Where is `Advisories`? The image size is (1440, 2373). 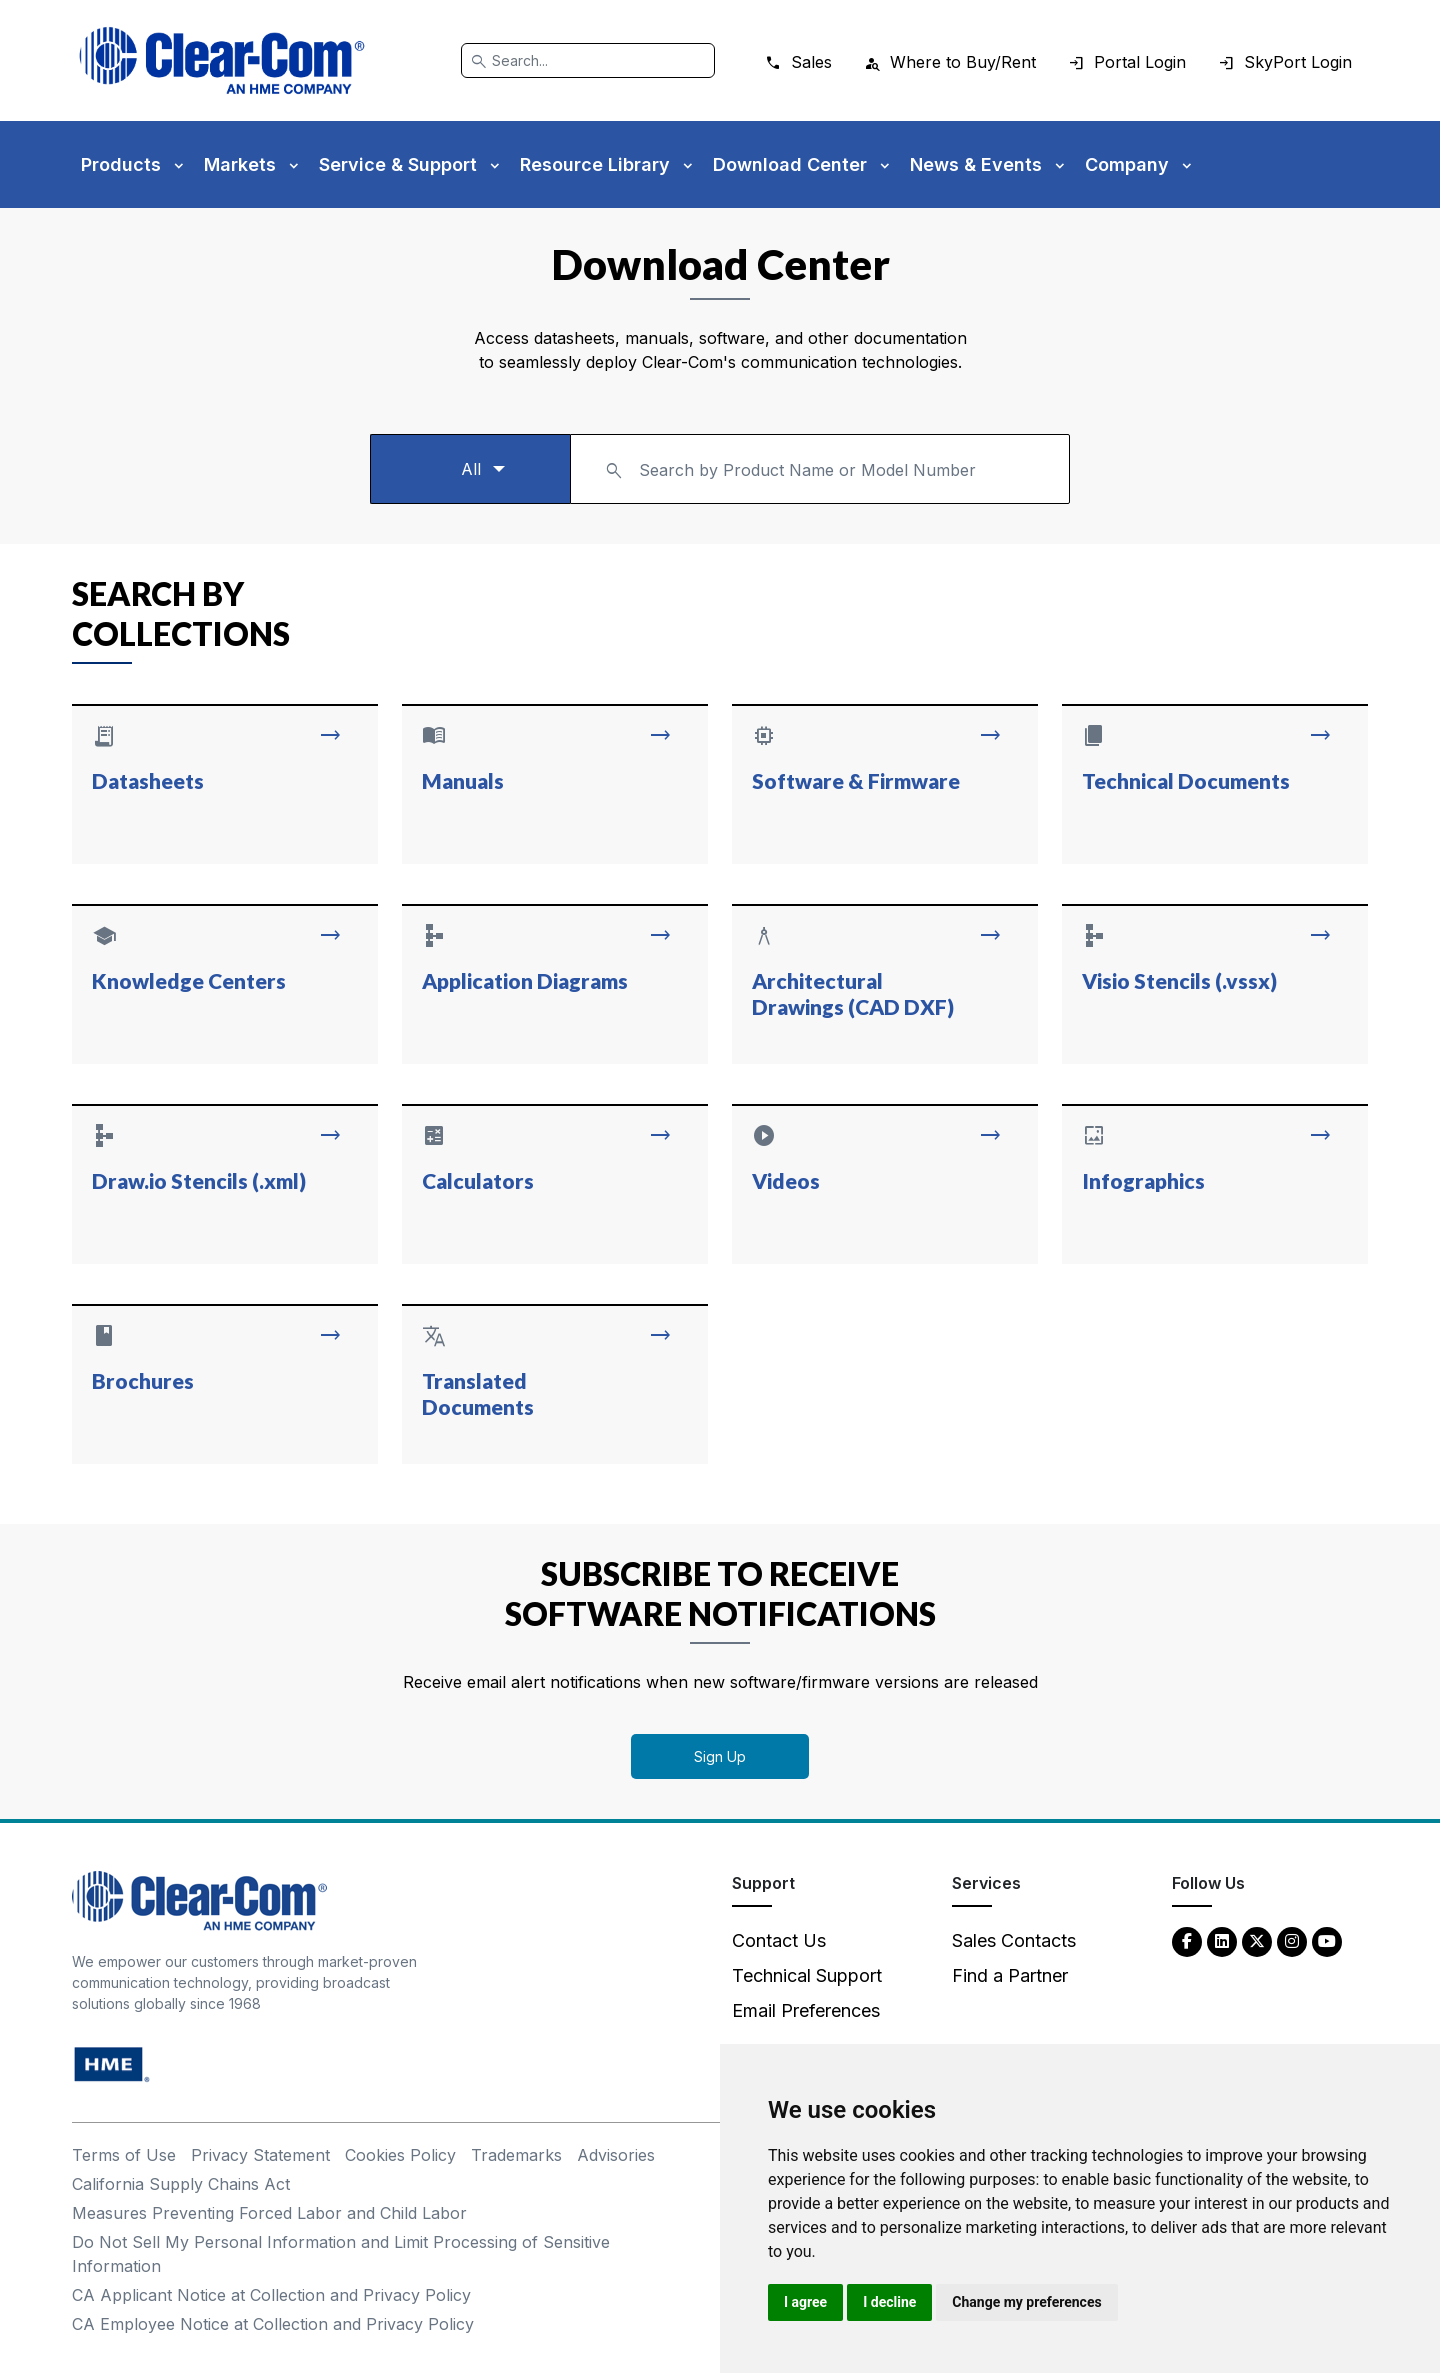 Advisories is located at coordinates (616, 2155).